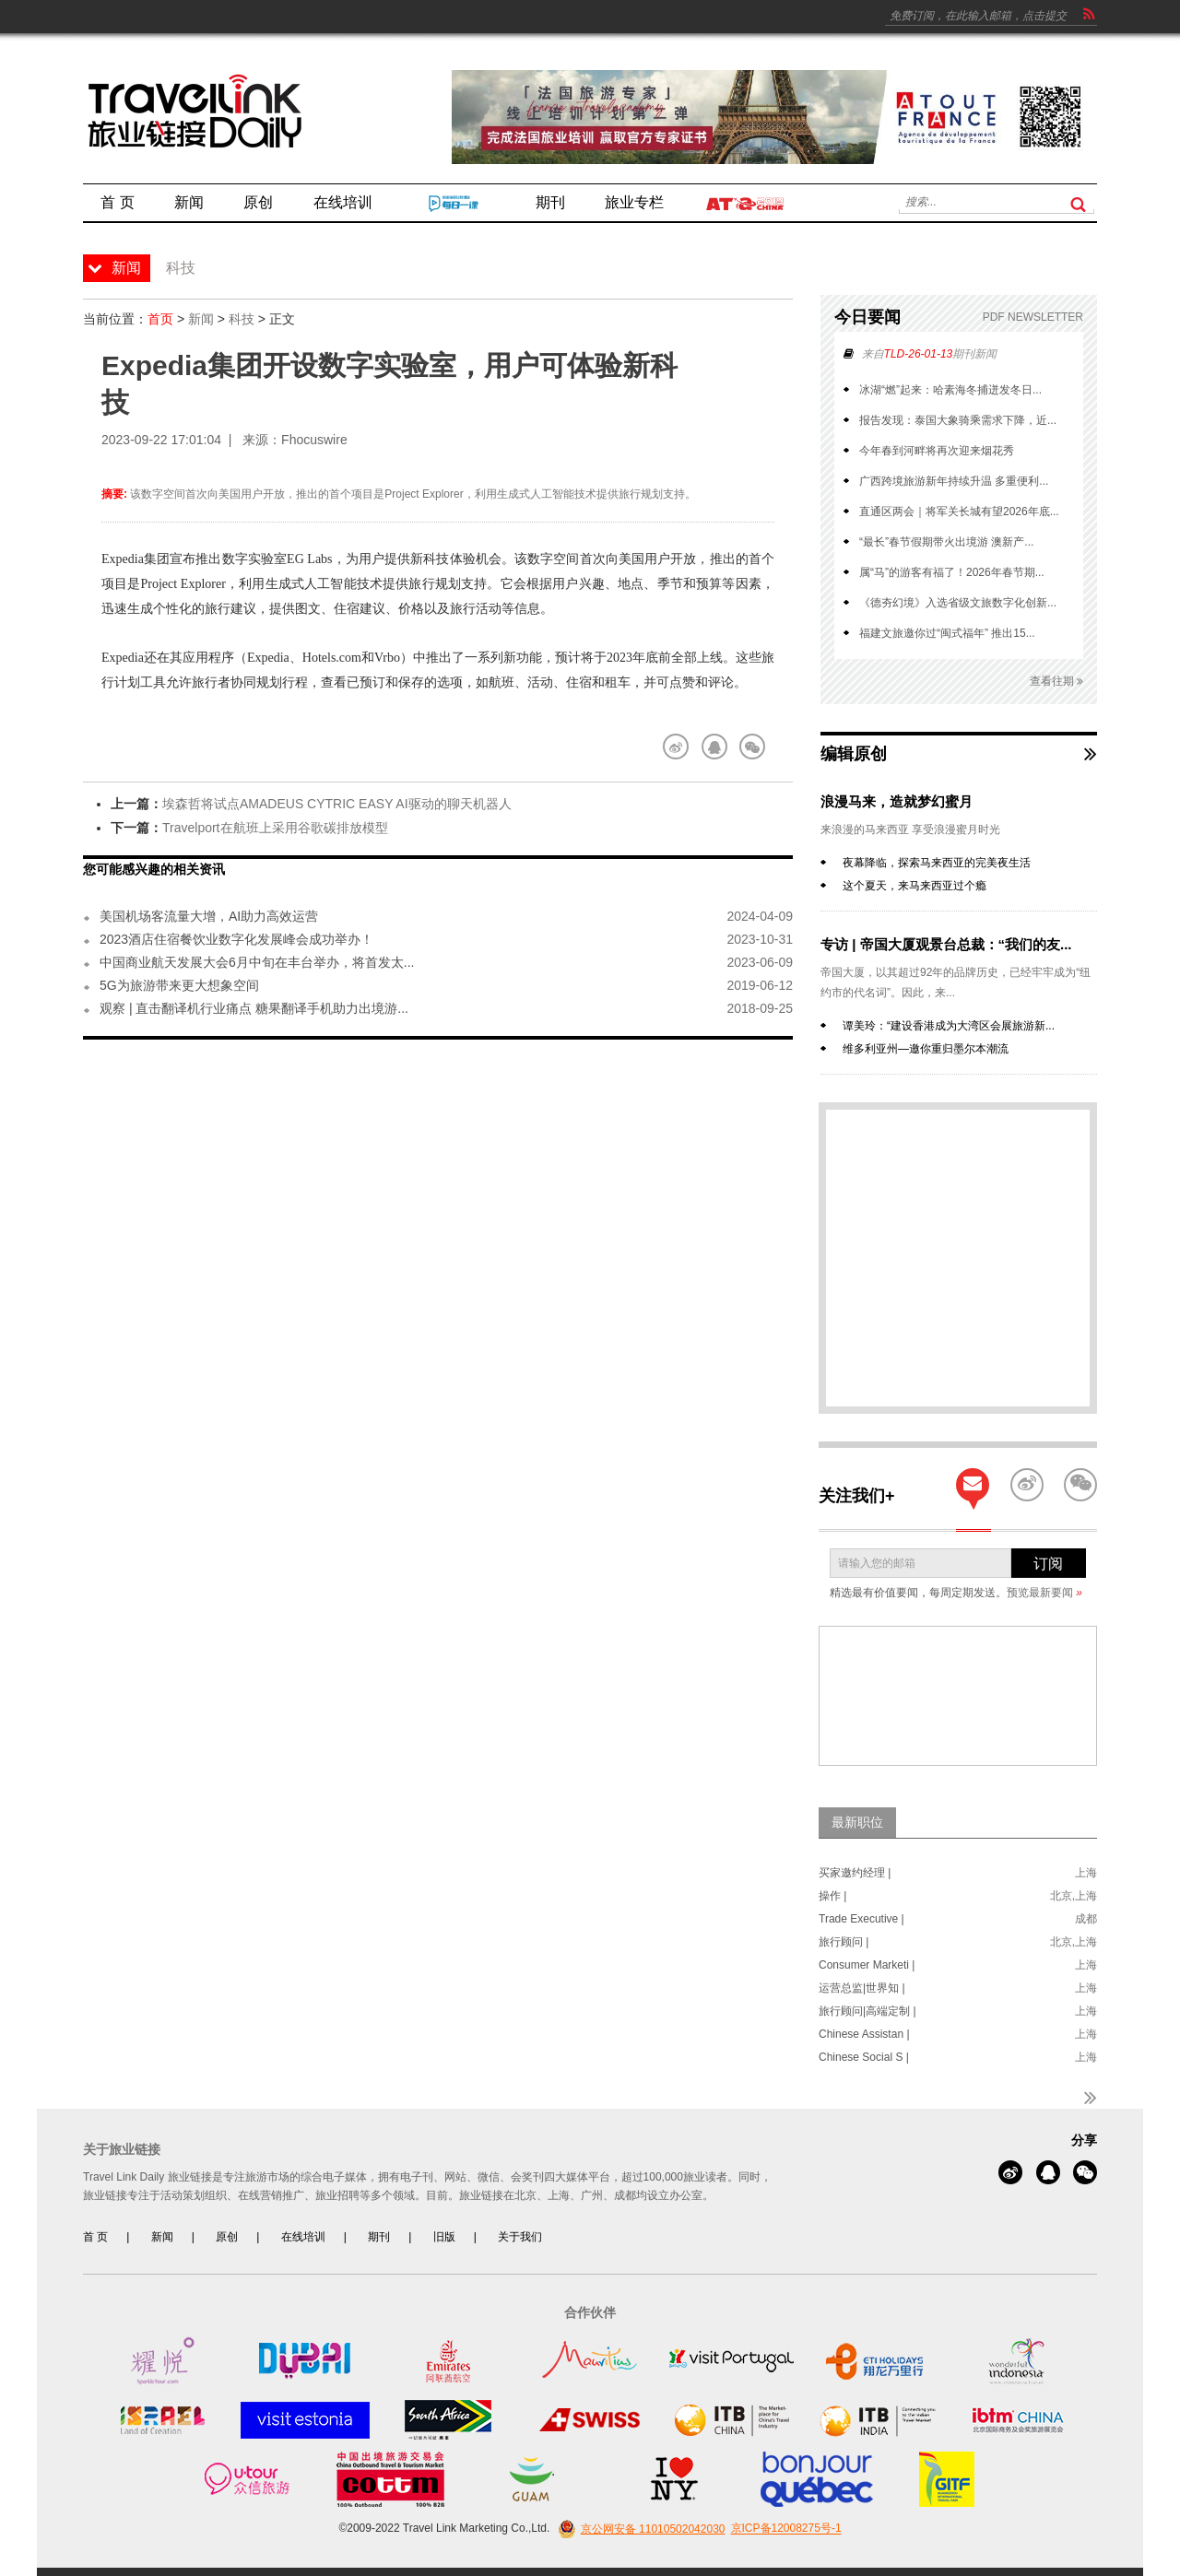 This screenshot has width=1180, height=2576. Describe the element at coordinates (314, 439) in the screenshot. I see `Fhocuswire` at that location.